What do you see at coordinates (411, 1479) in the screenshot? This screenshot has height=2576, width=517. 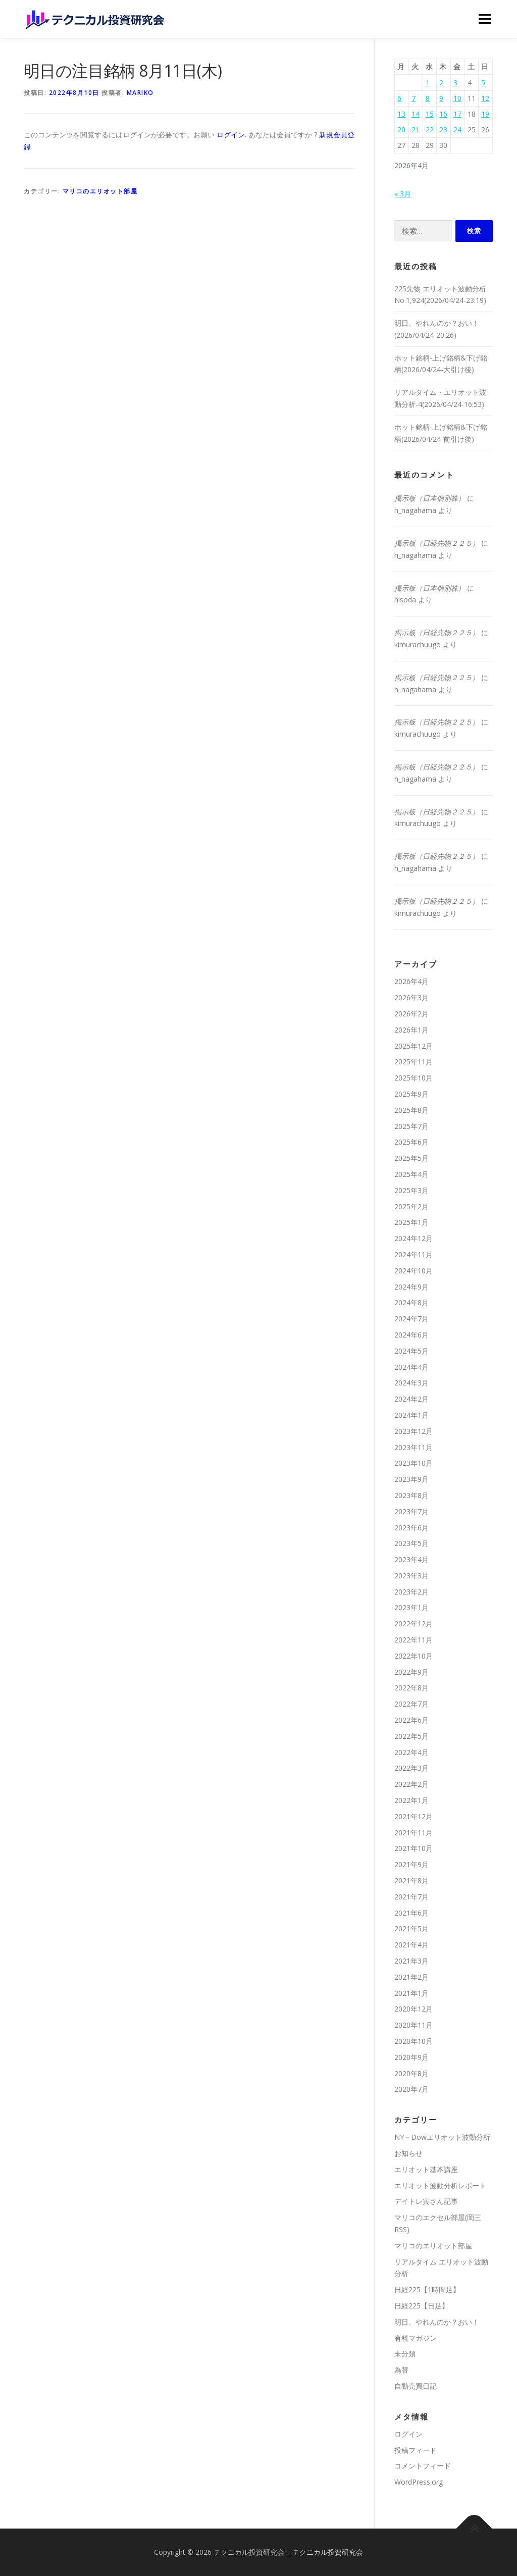 I see `2023年9月` at bounding box center [411, 1479].